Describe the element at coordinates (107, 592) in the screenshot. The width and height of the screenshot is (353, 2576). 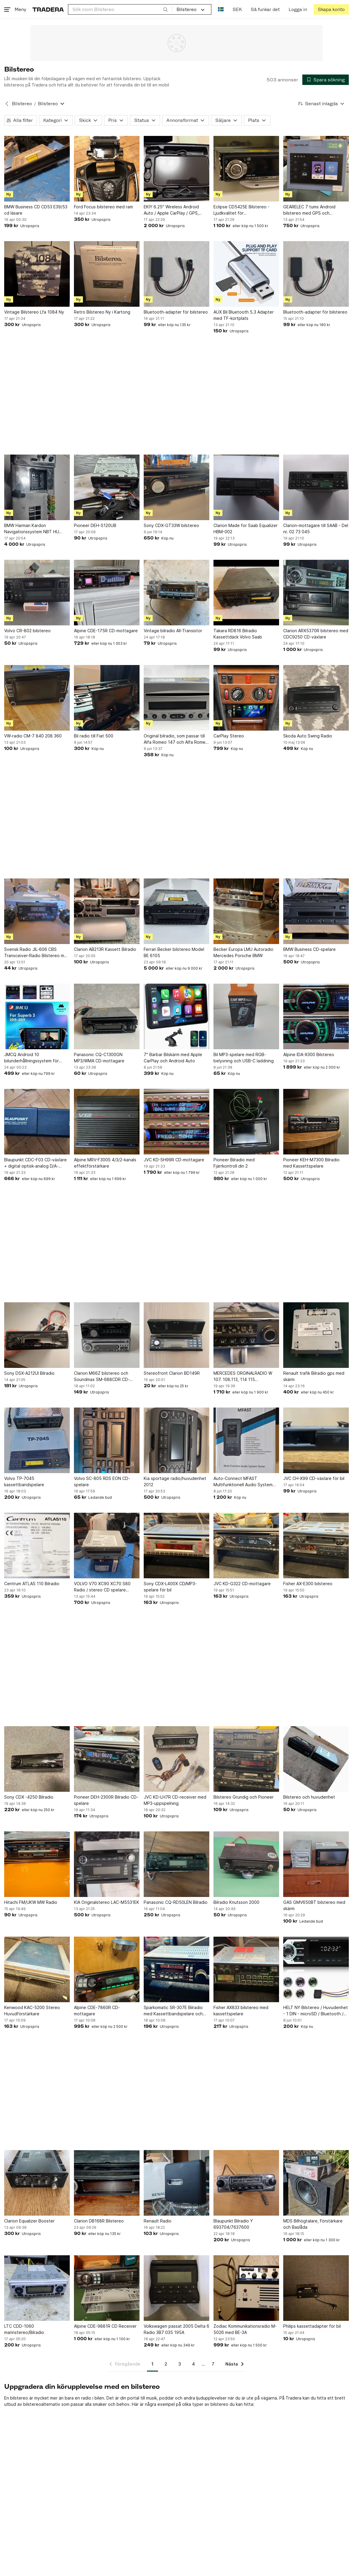
I see `[Alpine CDE-175R CD-mottagare]` at that location.